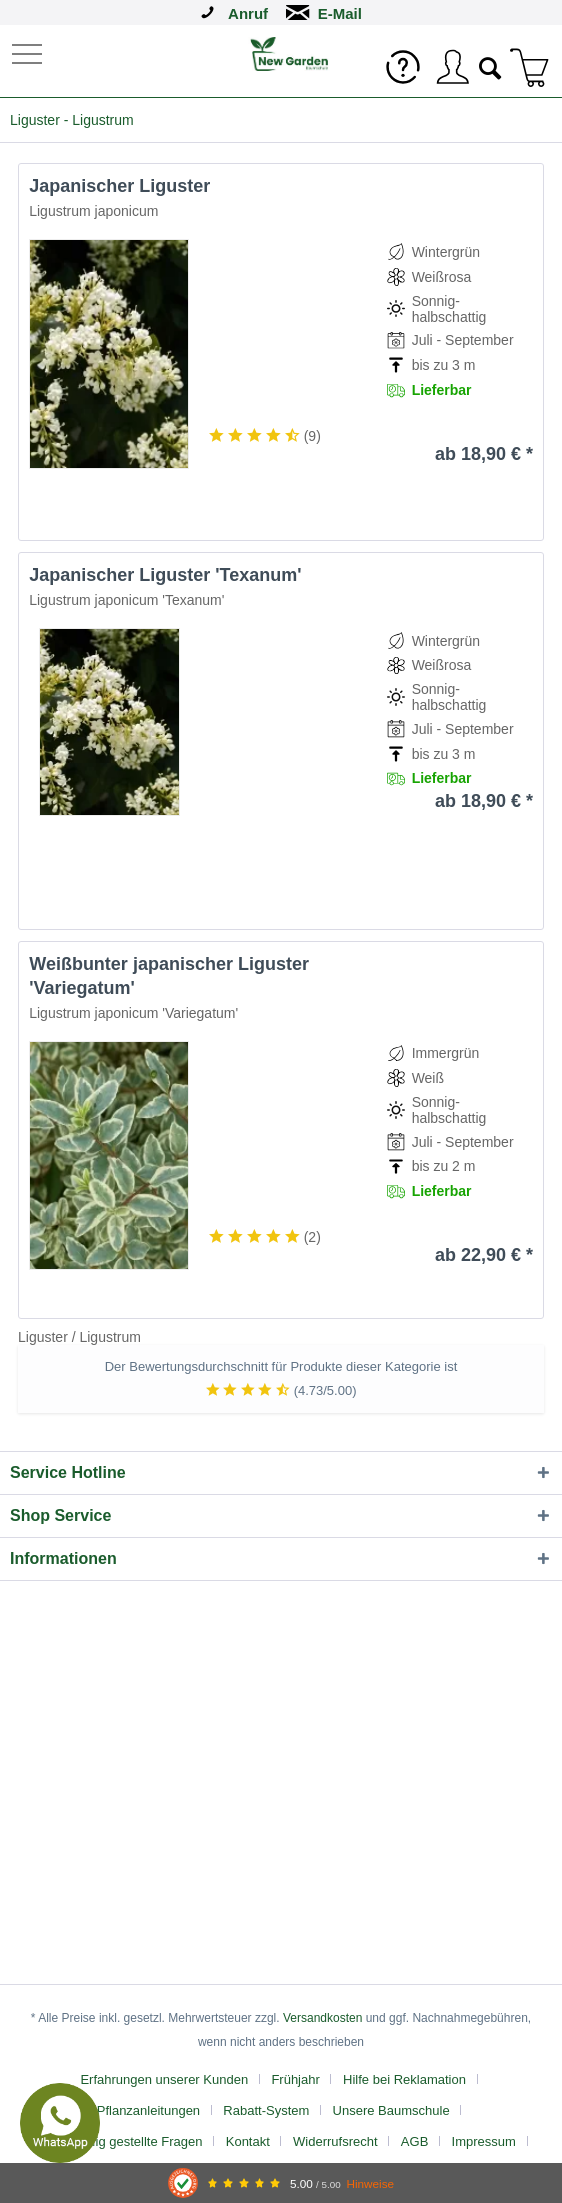 This screenshot has height=2203, width=562. Describe the element at coordinates (148, 2110) in the screenshot. I see `Pflanzanleitungen` at that location.